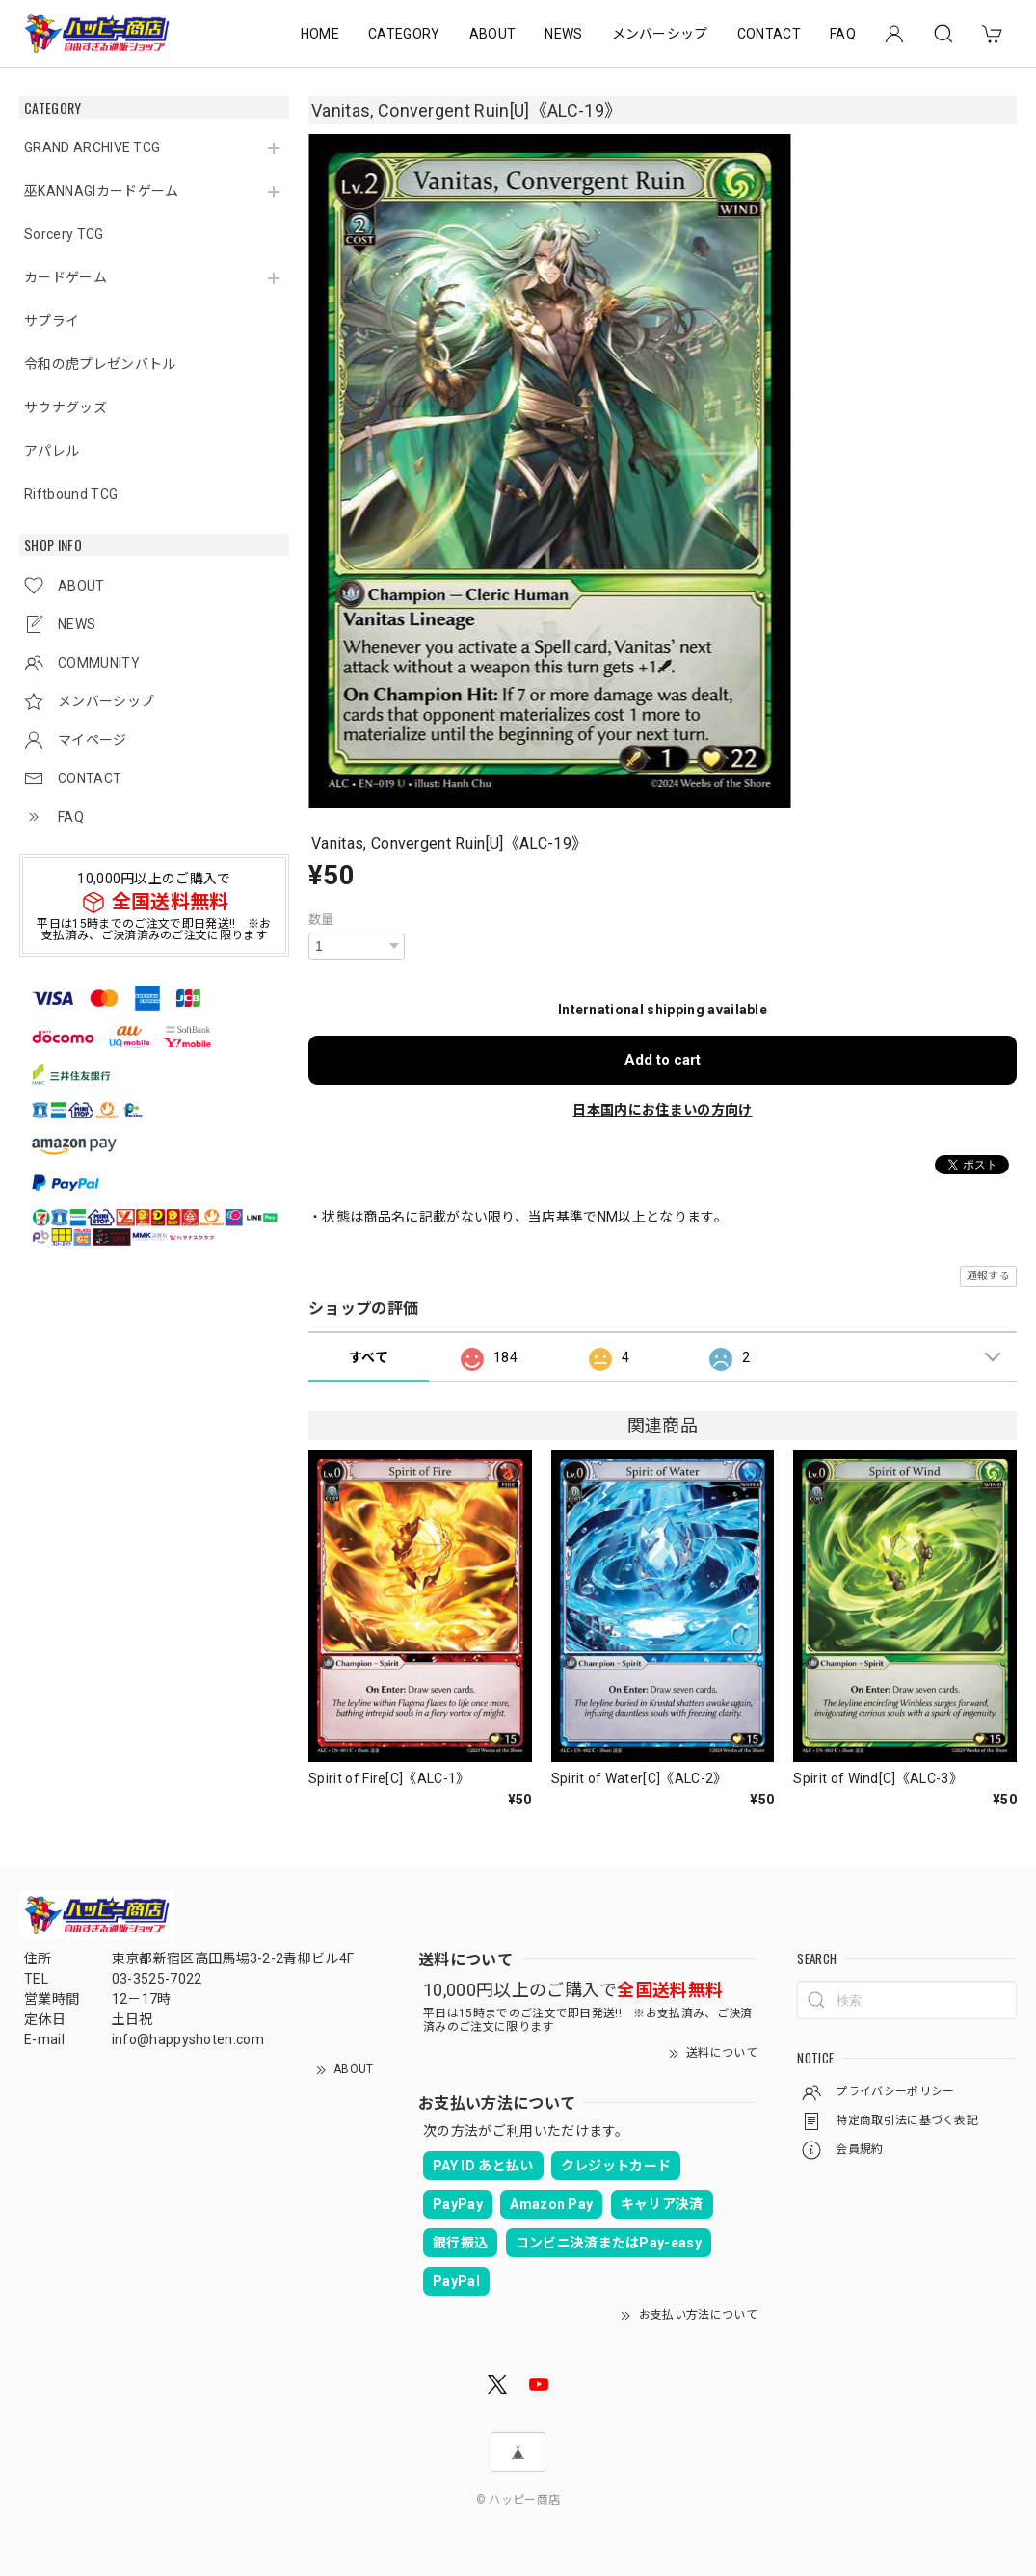  What do you see at coordinates (64, 234) in the screenshot?
I see `Sorcery TCG` at bounding box center [64, 234].